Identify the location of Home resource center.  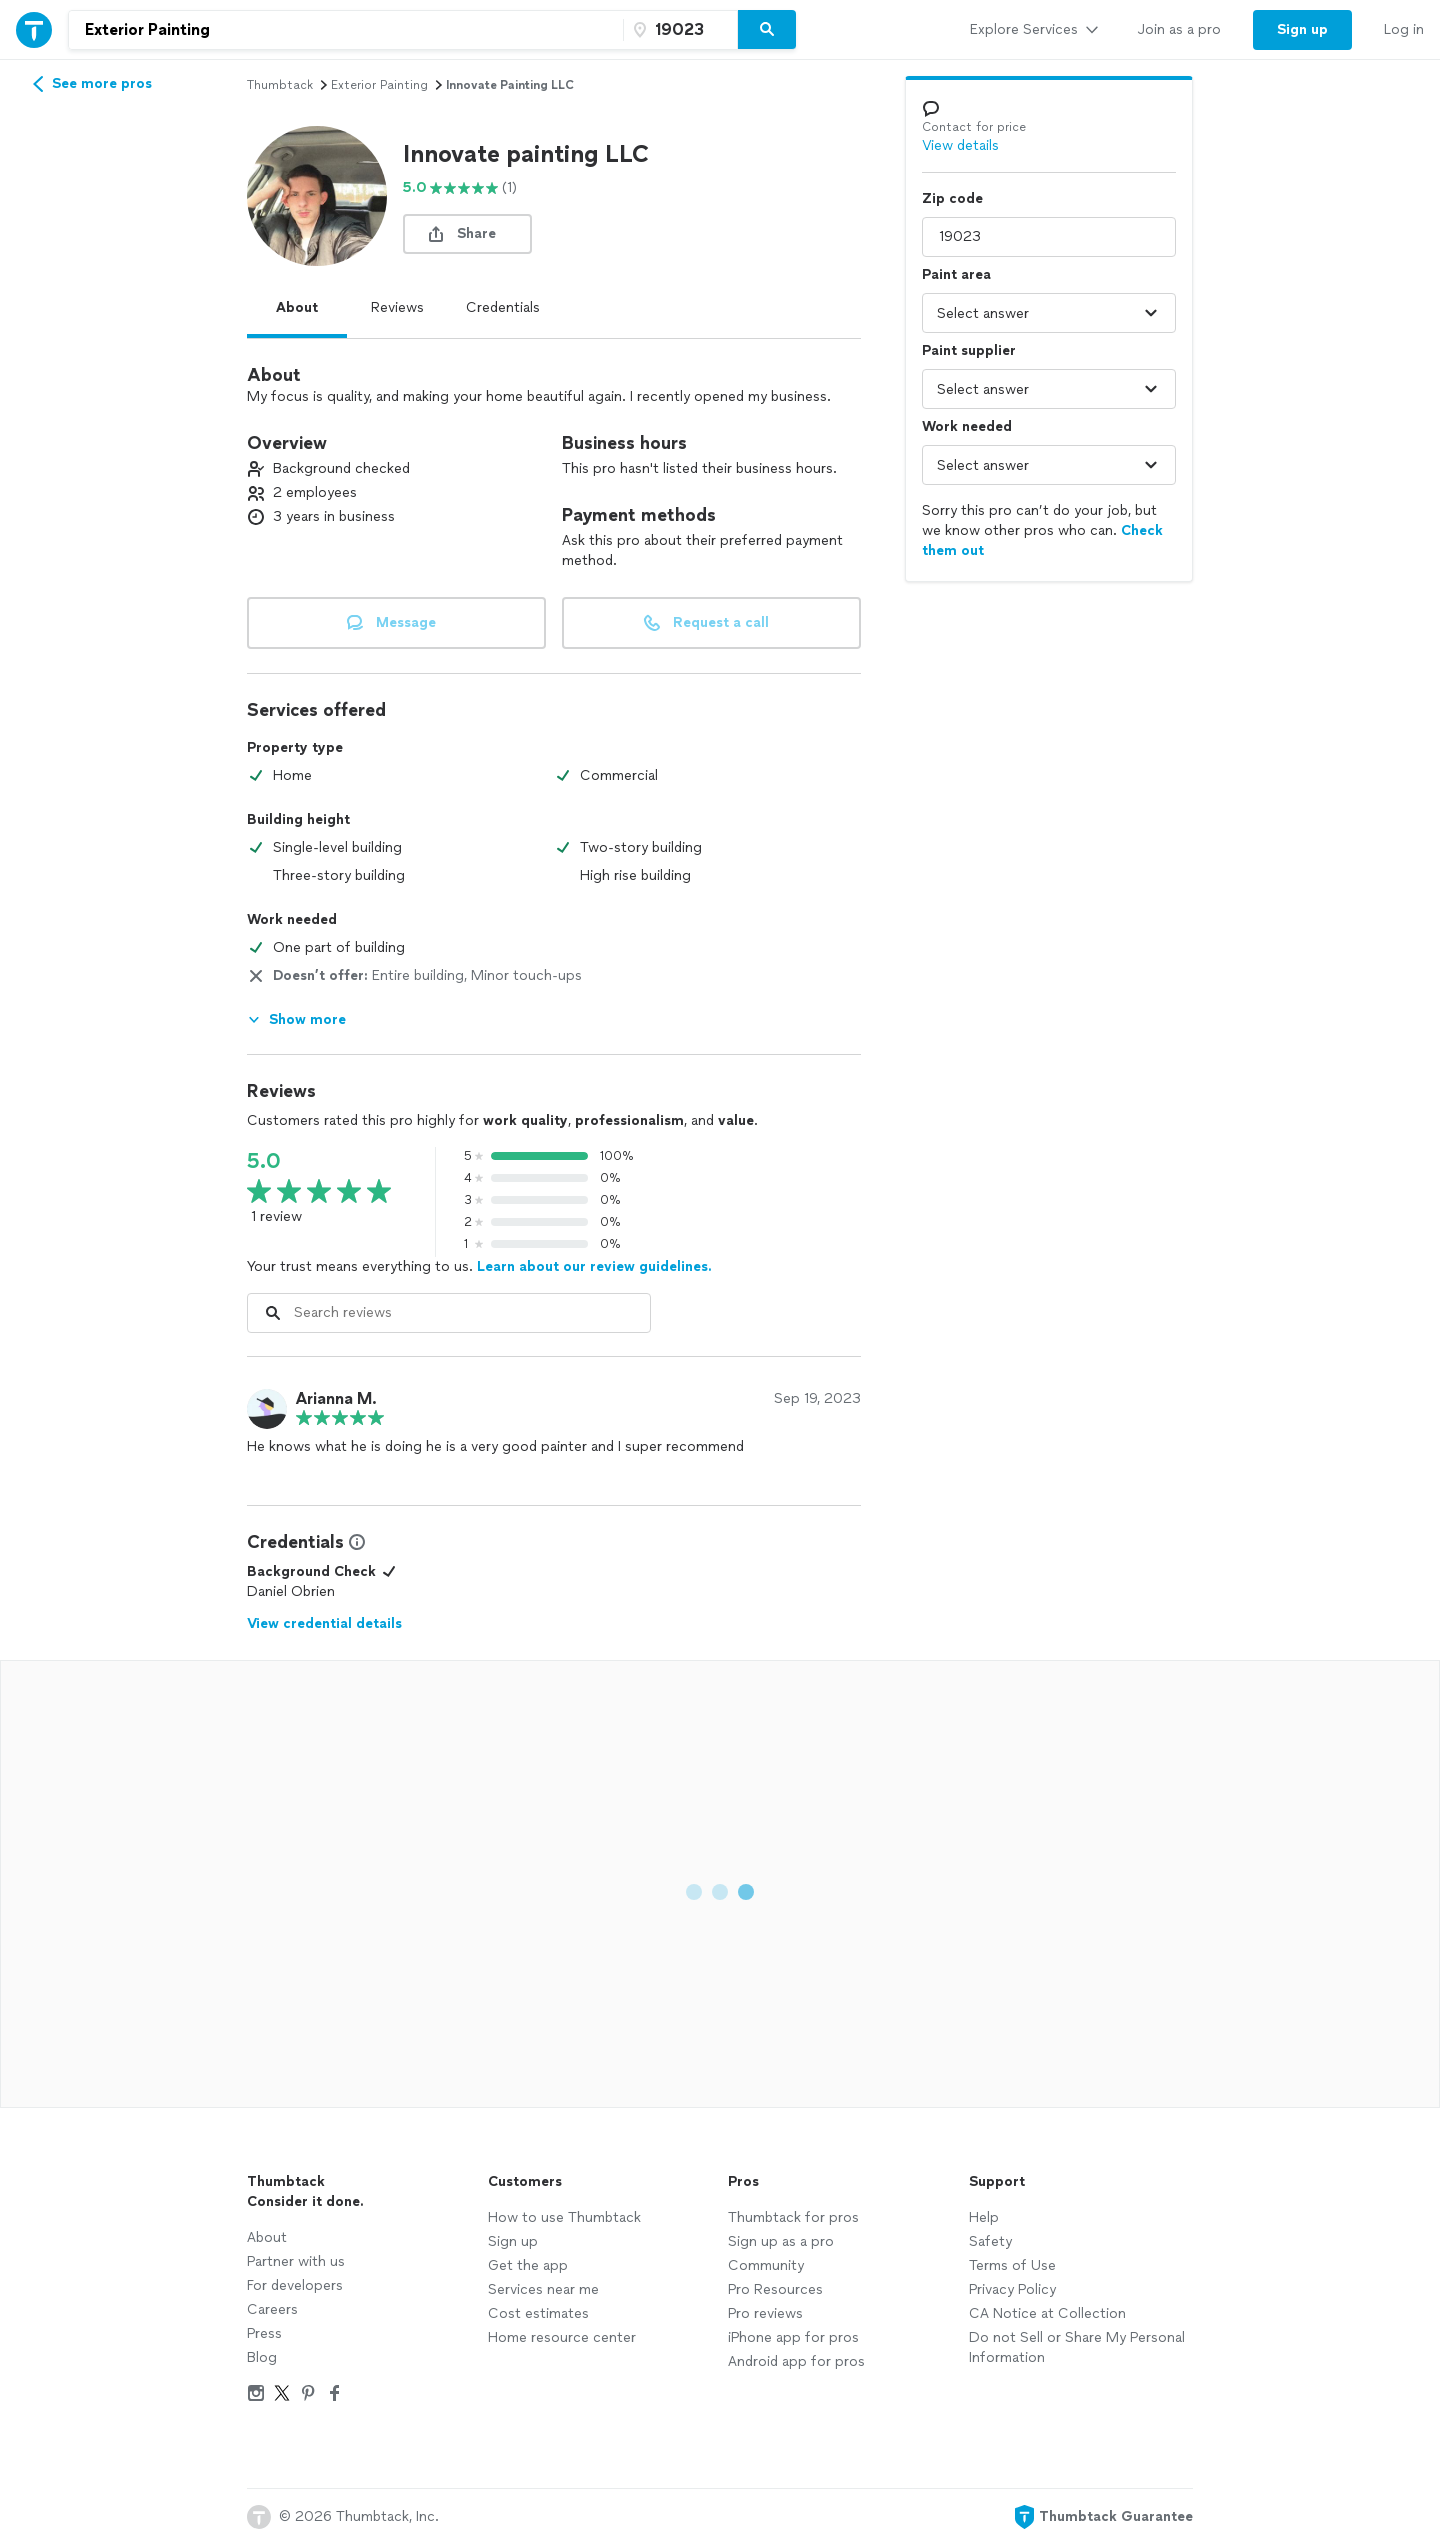
(562, 2337).